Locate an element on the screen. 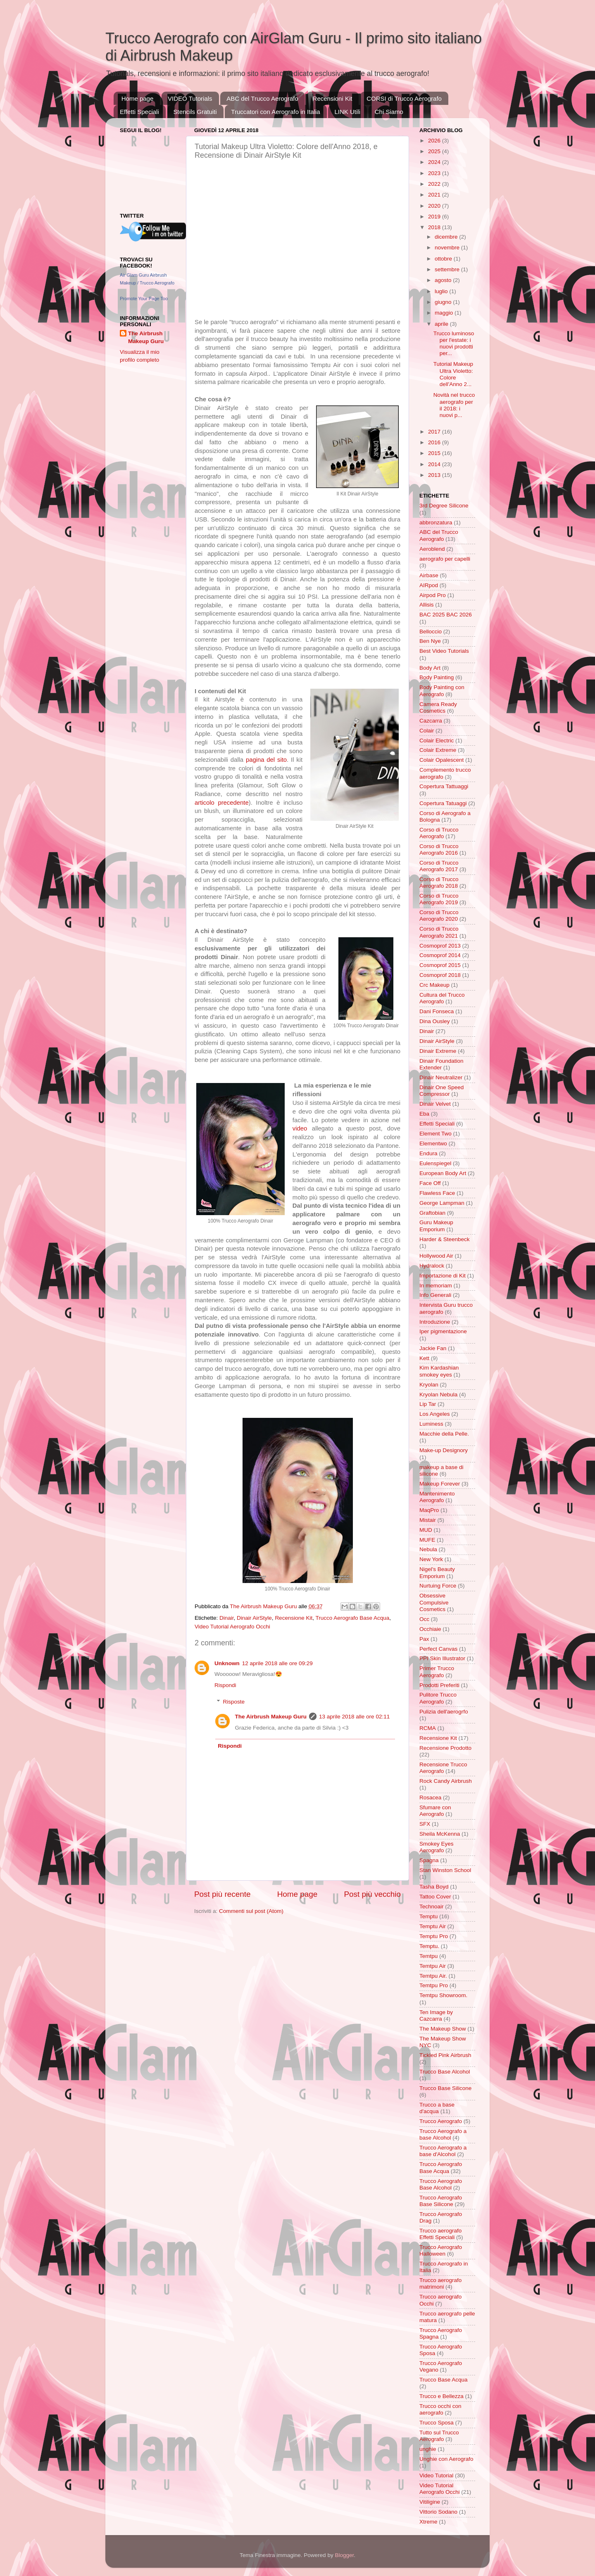 The width and height of the screenshot is (595, 2576). Makeup Forever is located at coordinates (439, 1484).